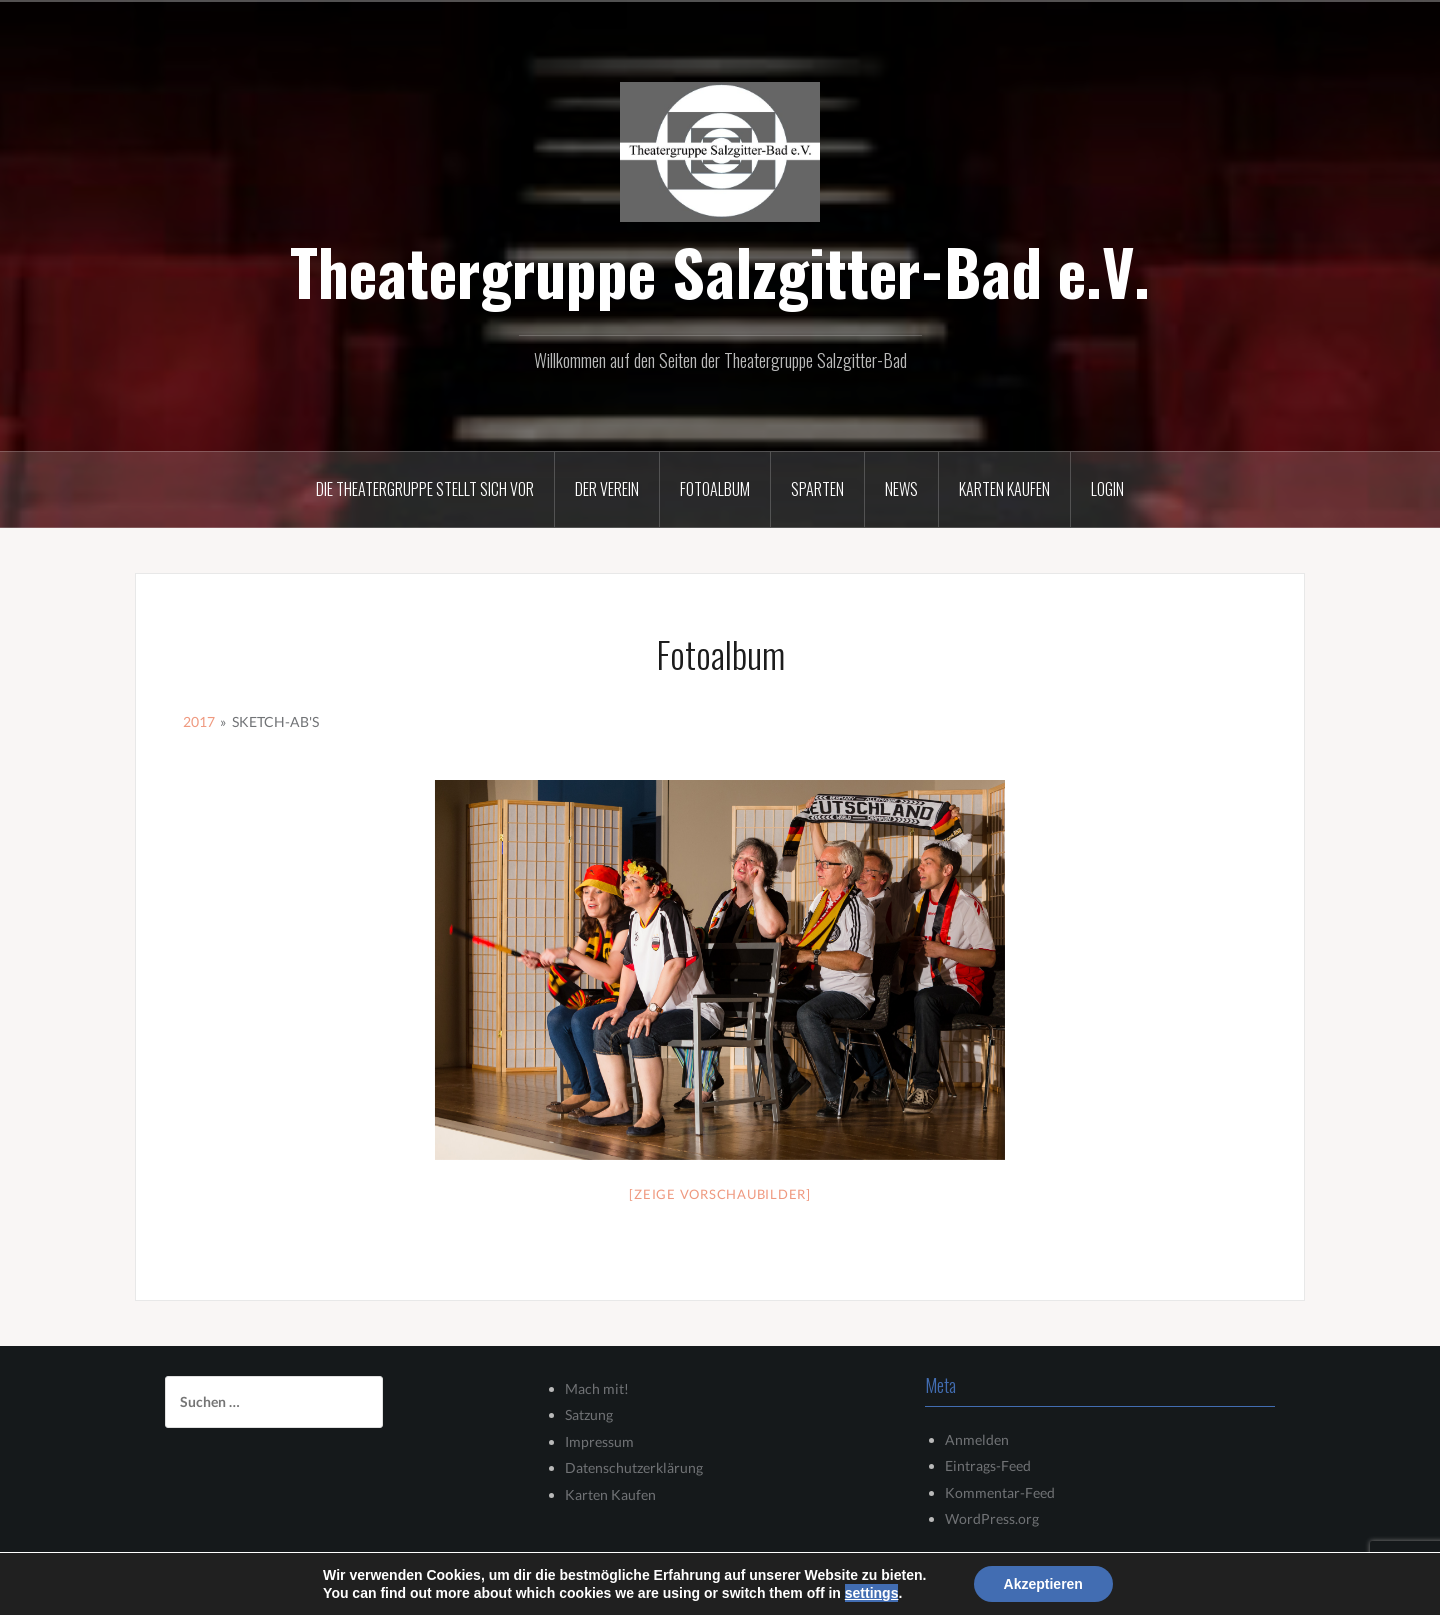  I want to click on Karten kaufen, so click(1004, 489).